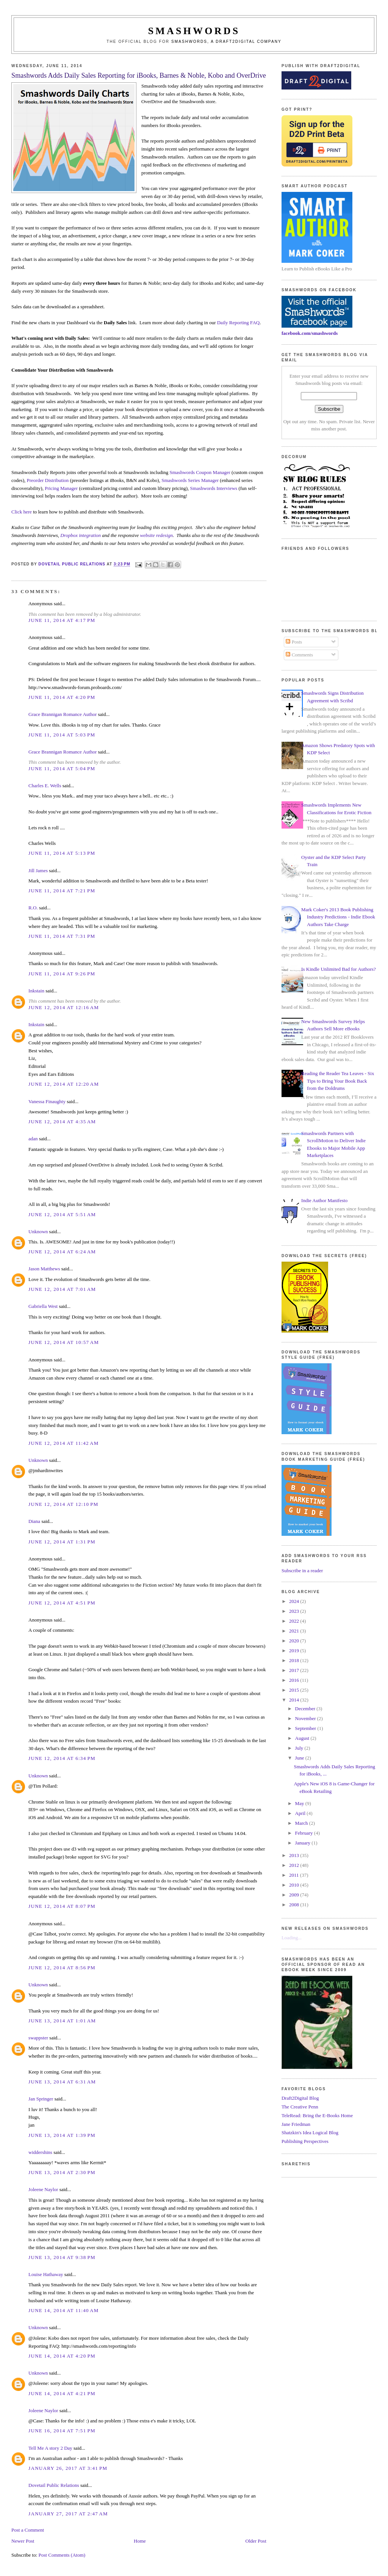  I want to click on June 12, 2014 at 6:24 AM, so click(62, 1251).